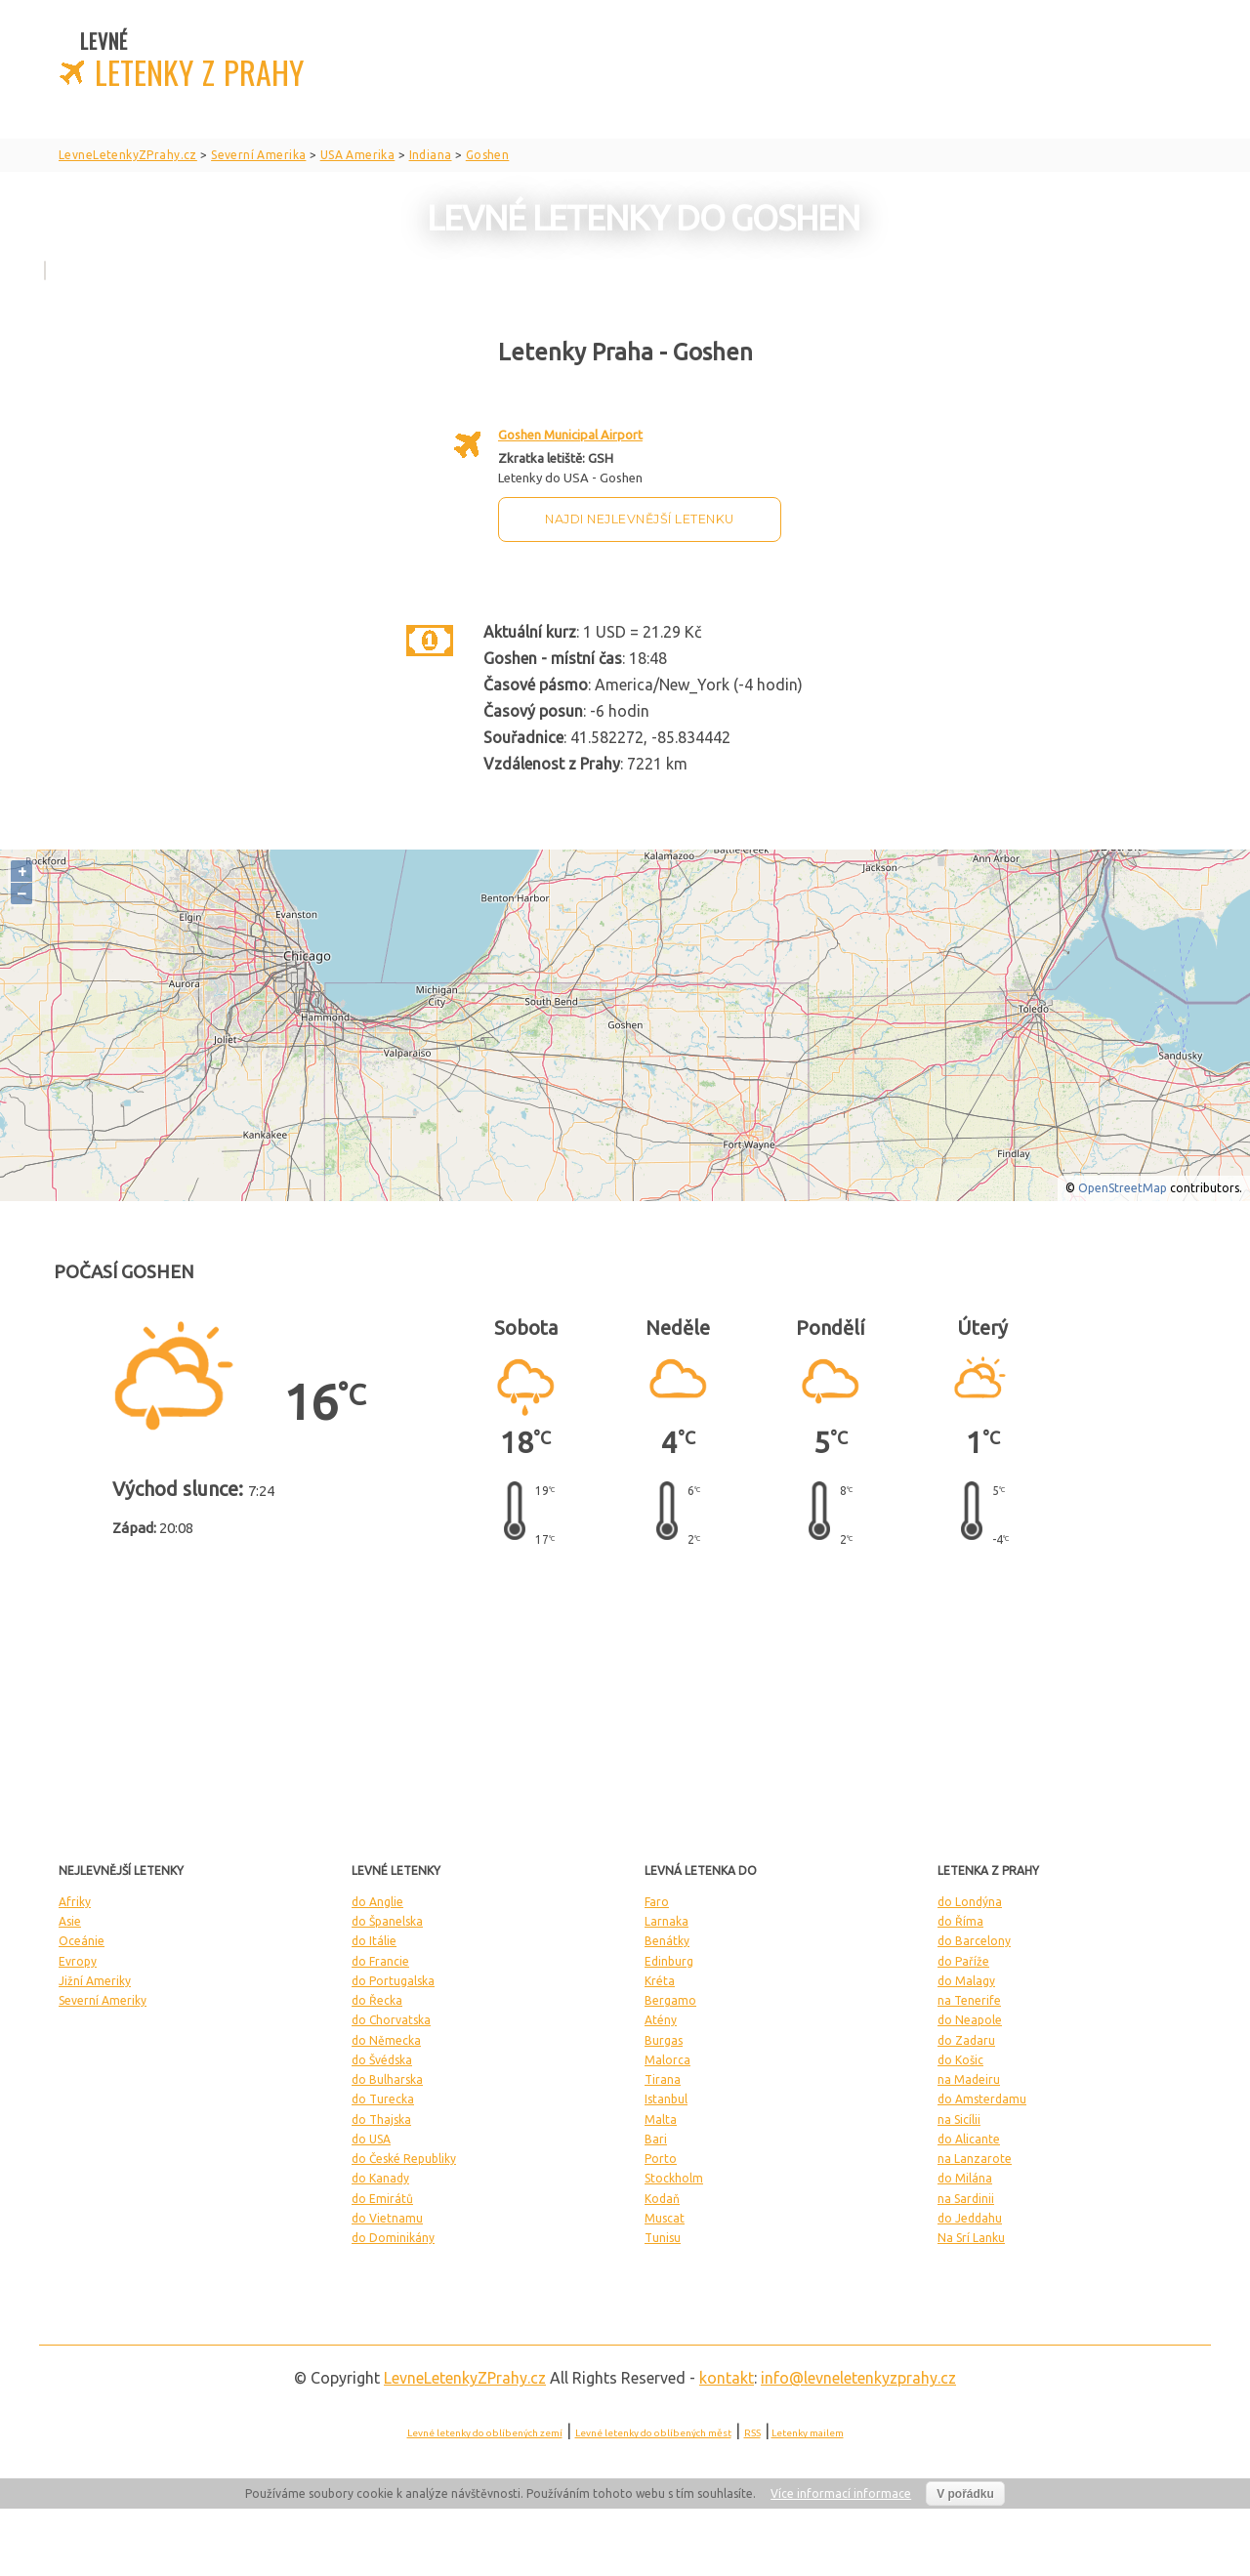 The height and width of the screenshot is (2576, 1250). What do you see at coordinates (381, 2119) in the screenshot?
I see `do Thajska` at bounding box center [381, 2119].